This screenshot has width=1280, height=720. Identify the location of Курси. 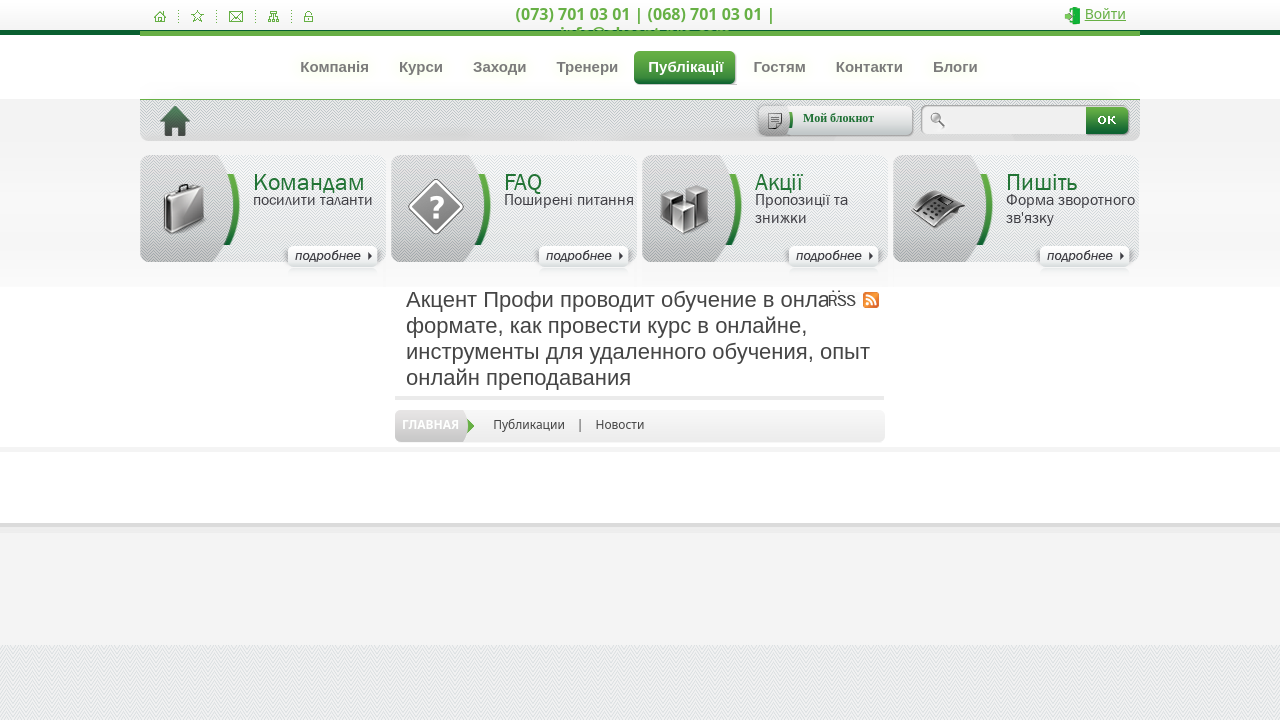
(421, 66).